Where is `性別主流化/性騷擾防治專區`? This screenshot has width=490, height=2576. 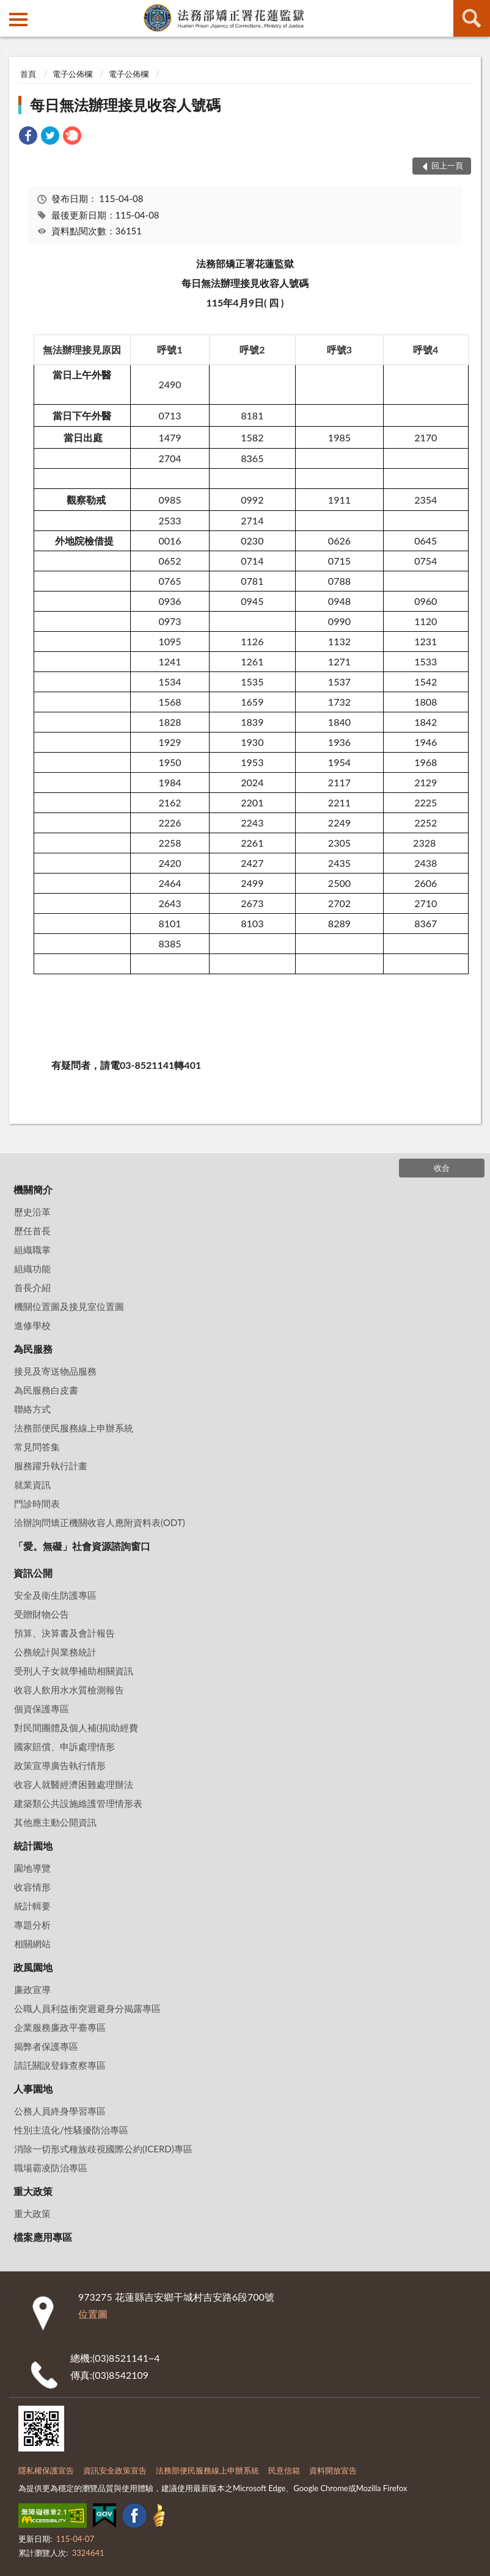 性別主流化/性騷擾防治專區 is located at coordinates (71, 2129).